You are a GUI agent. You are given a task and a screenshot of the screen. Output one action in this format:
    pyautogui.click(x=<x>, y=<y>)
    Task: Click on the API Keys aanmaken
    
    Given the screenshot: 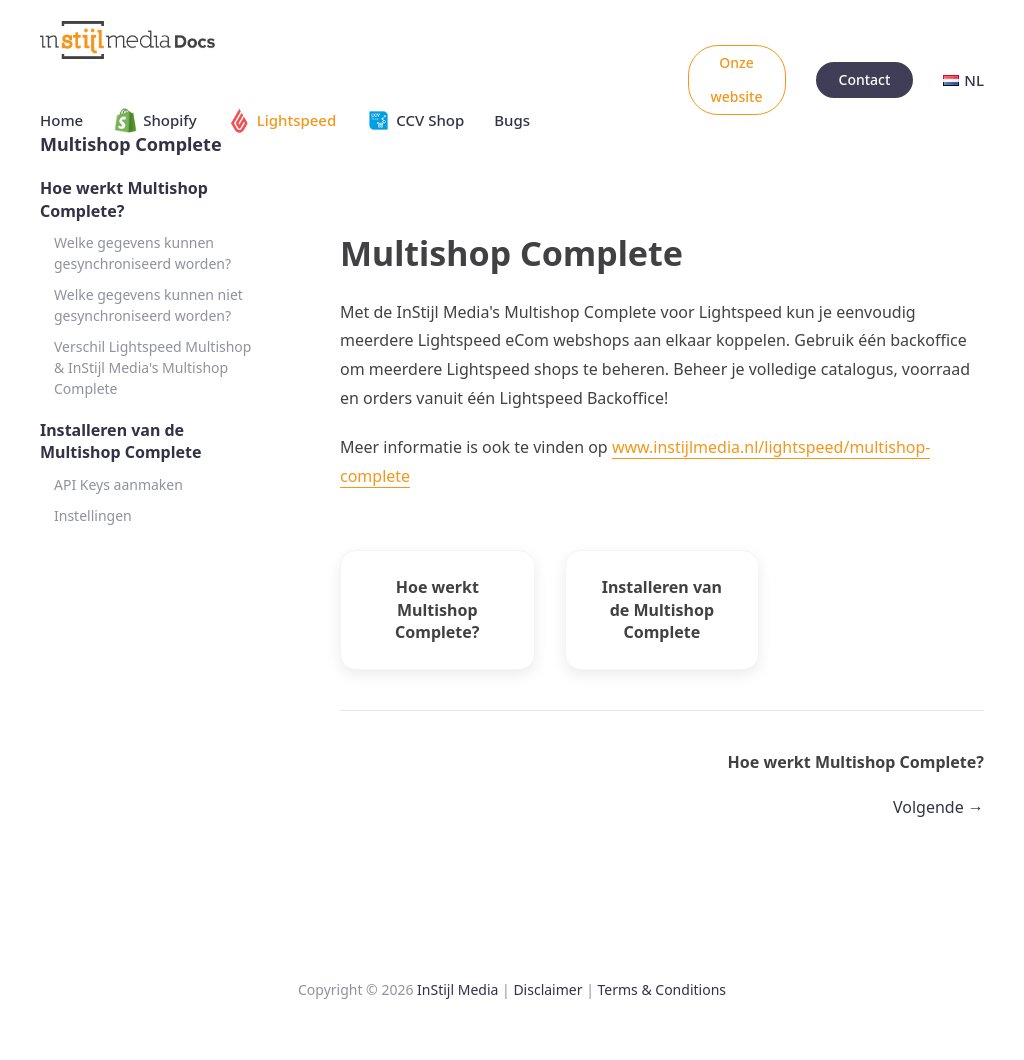 What is the action you would take?
    pyautogui.click(x=118, y=484)
    